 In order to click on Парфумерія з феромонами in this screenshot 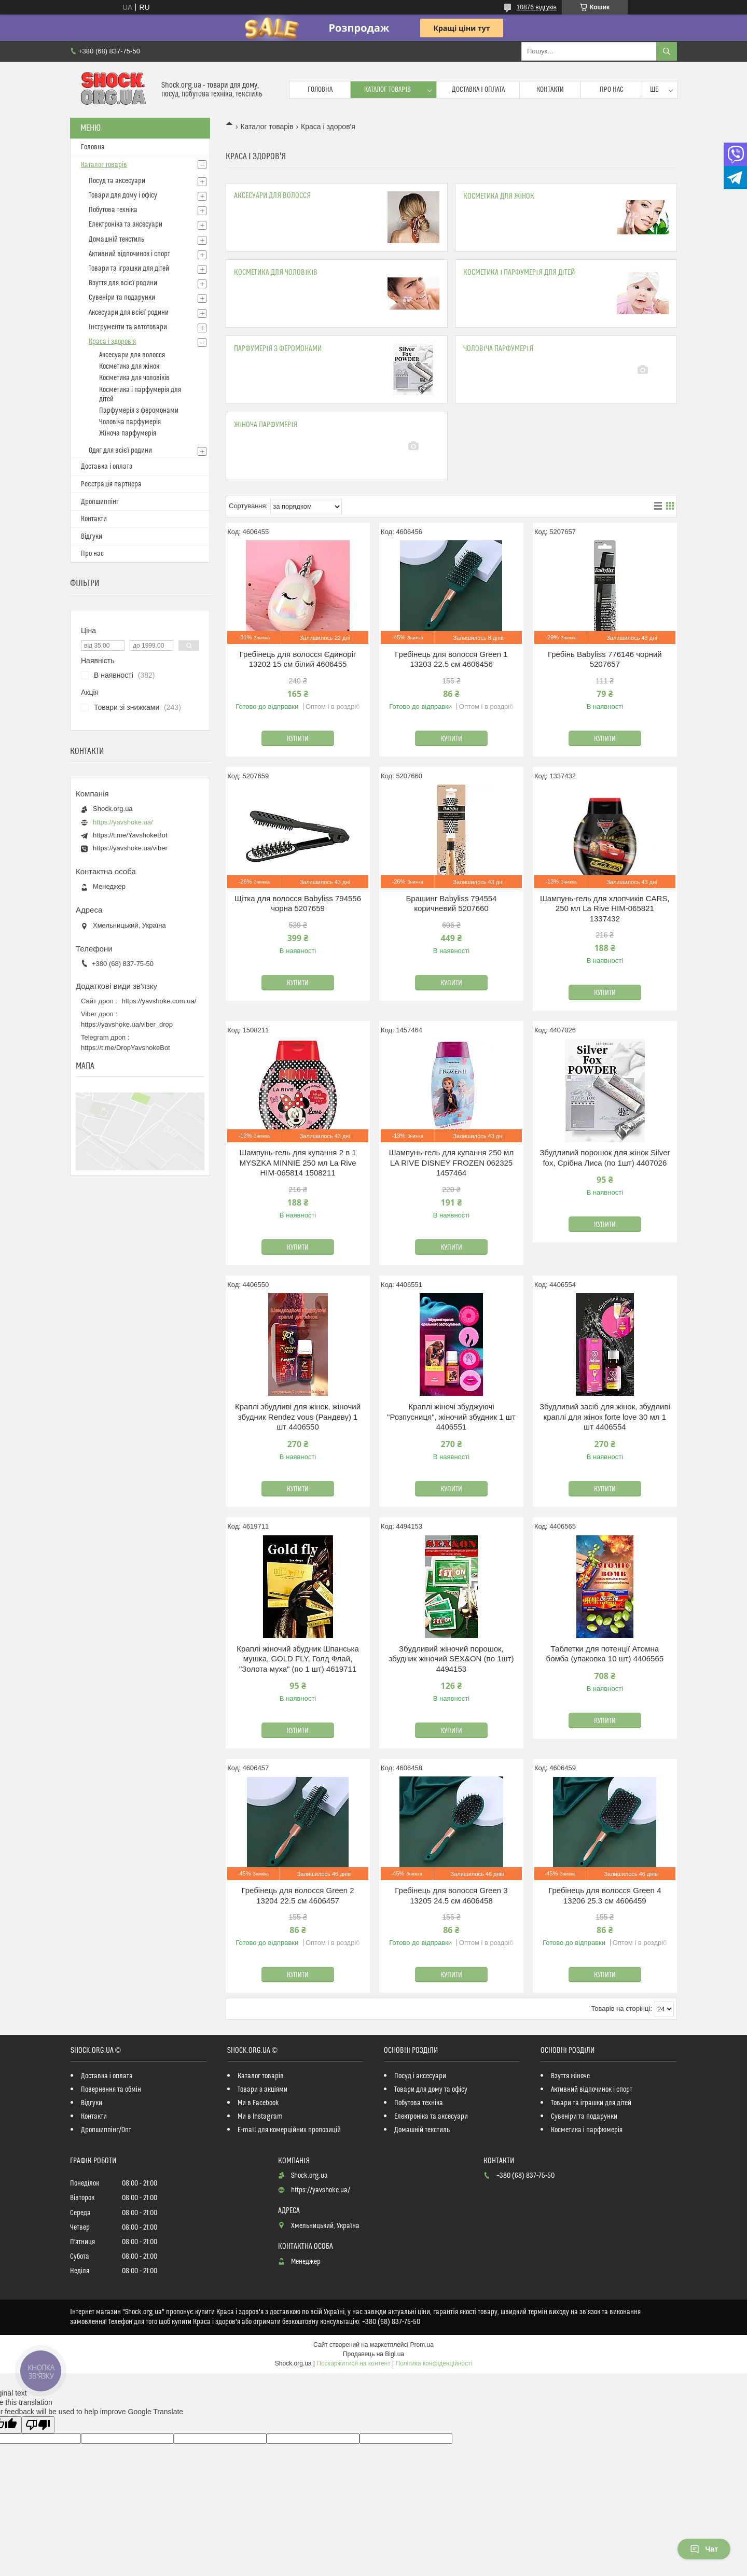, I will do `click(278, 348)`.